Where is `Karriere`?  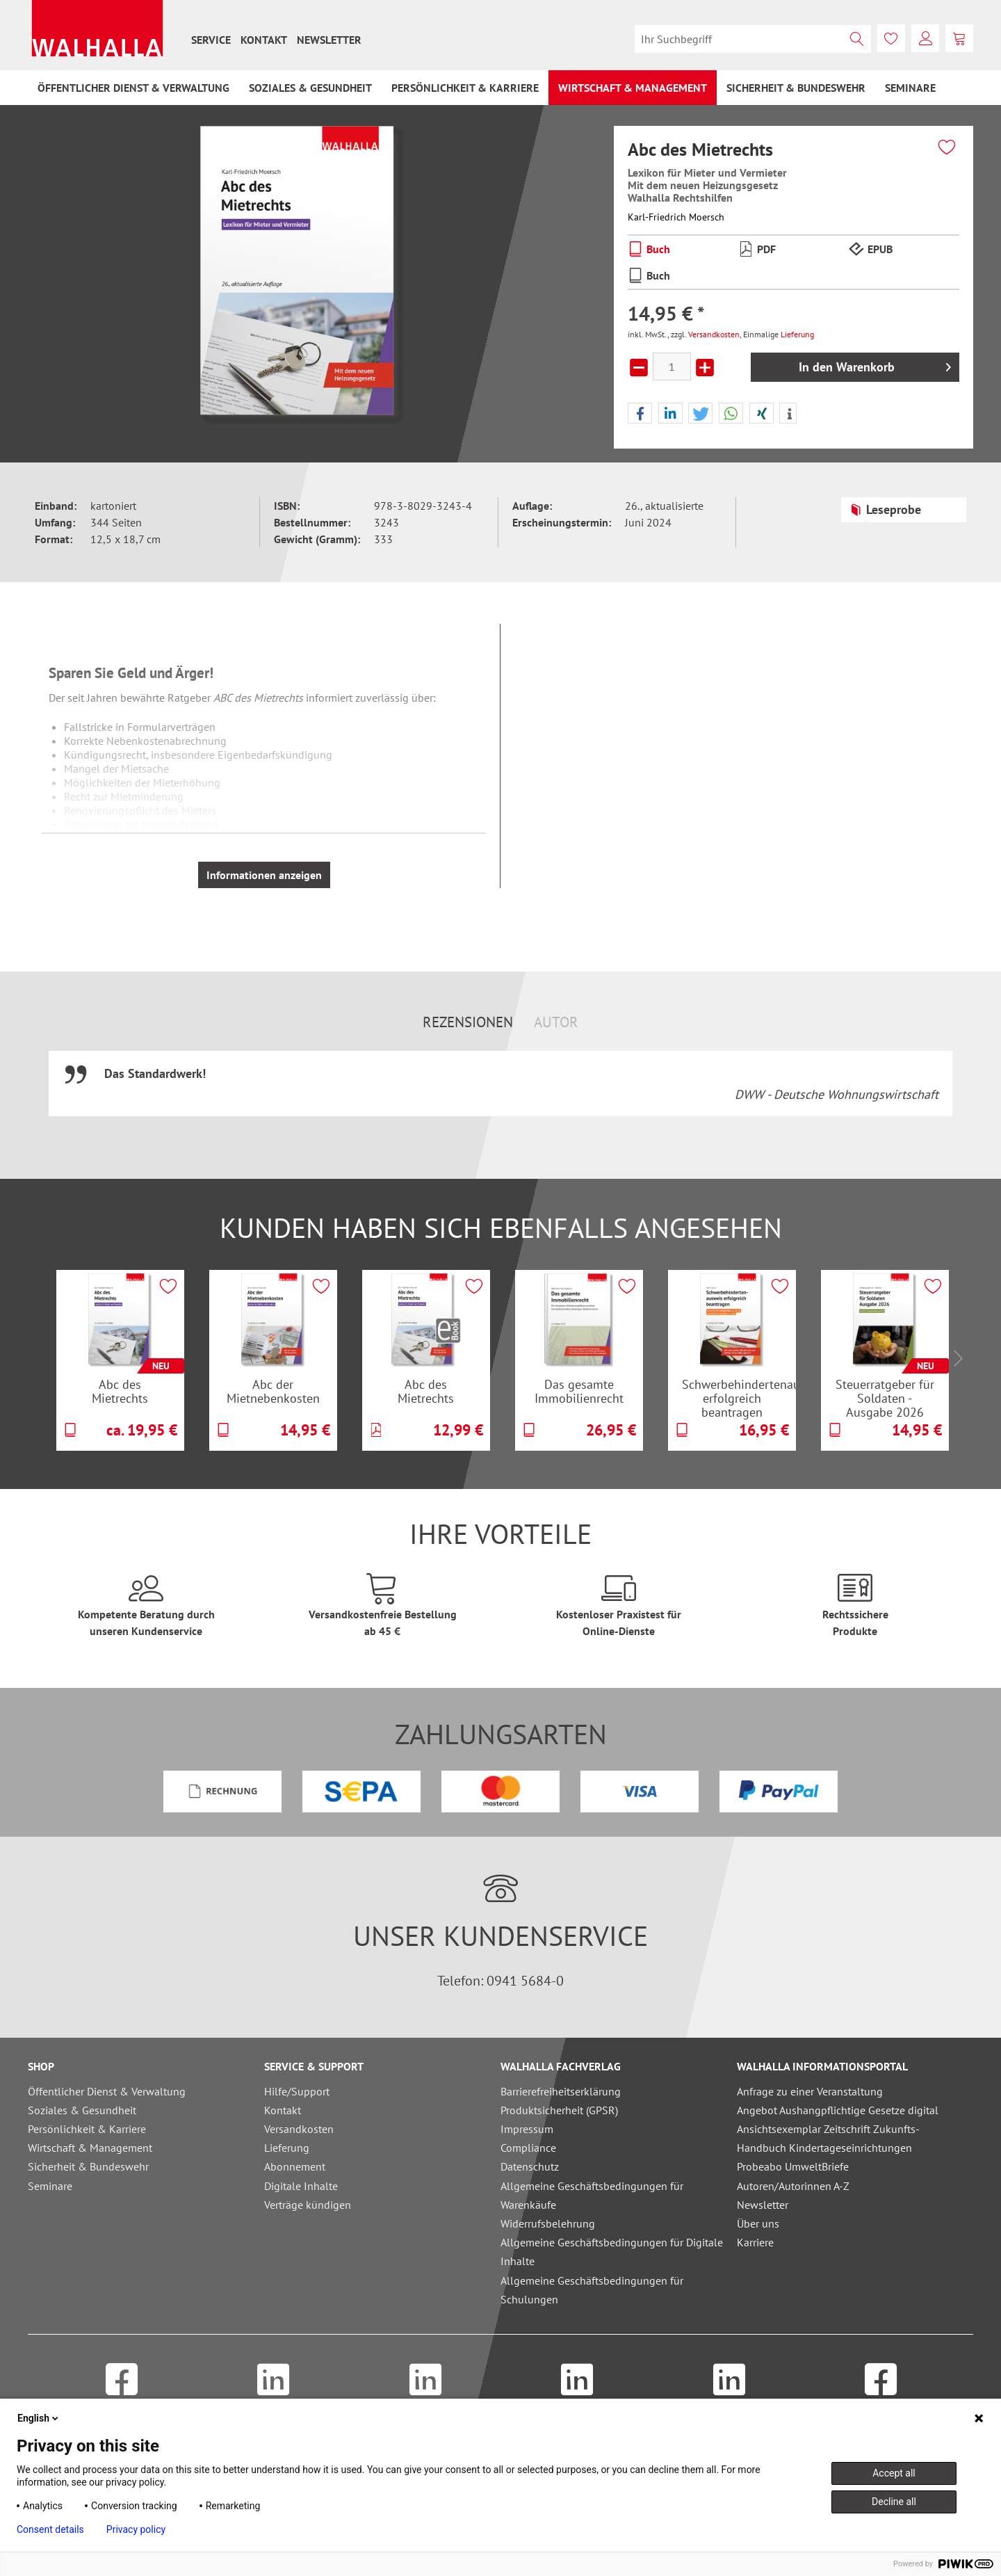
Karriere is located at coordinates (755, 2242).